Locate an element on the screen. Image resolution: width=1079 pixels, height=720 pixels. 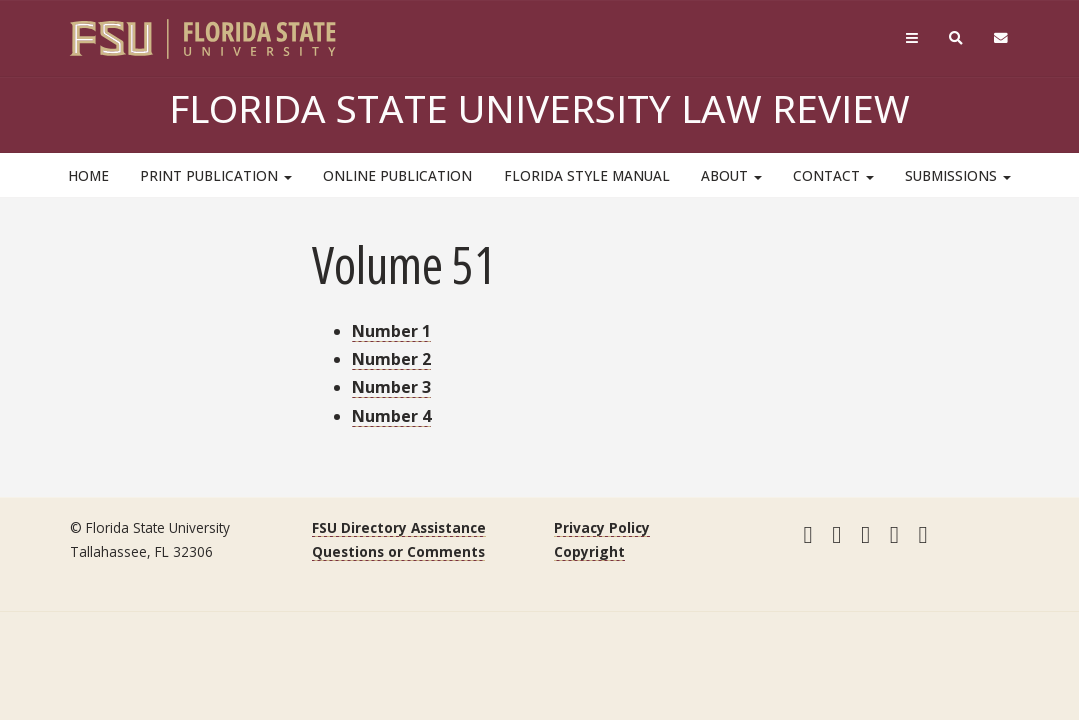
FSU Directory Assistance is located at coordinates (399, 527).